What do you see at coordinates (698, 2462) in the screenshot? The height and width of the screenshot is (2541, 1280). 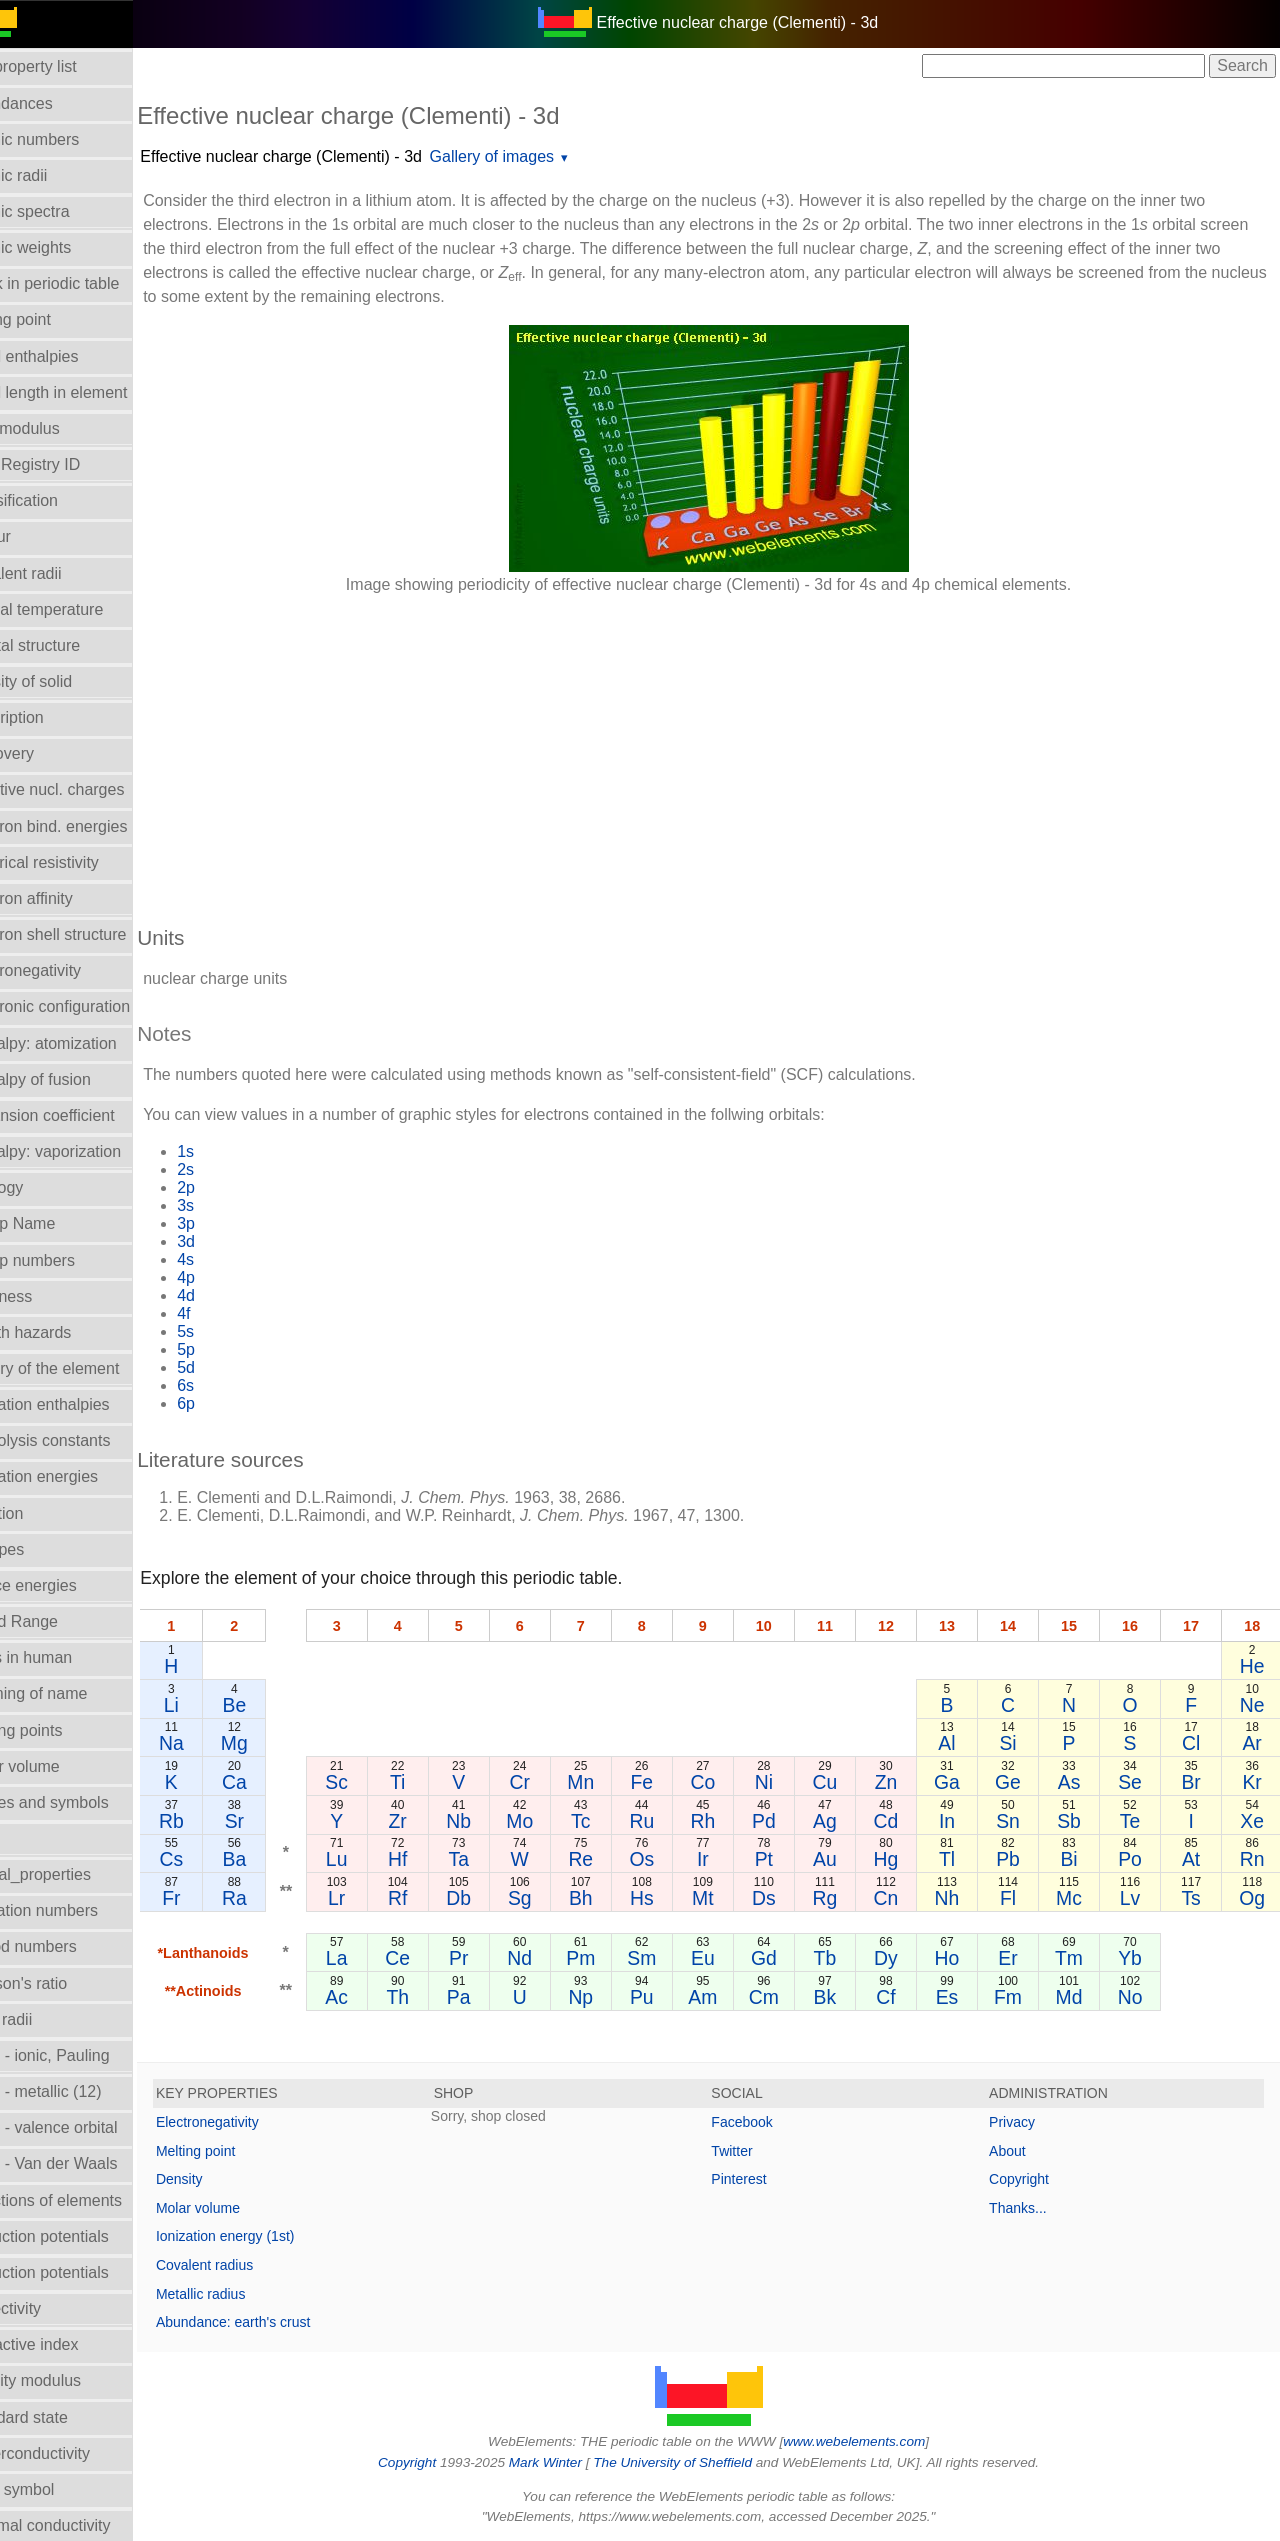 I see `The University of Sheffield` at bounding box center [698, 2462].